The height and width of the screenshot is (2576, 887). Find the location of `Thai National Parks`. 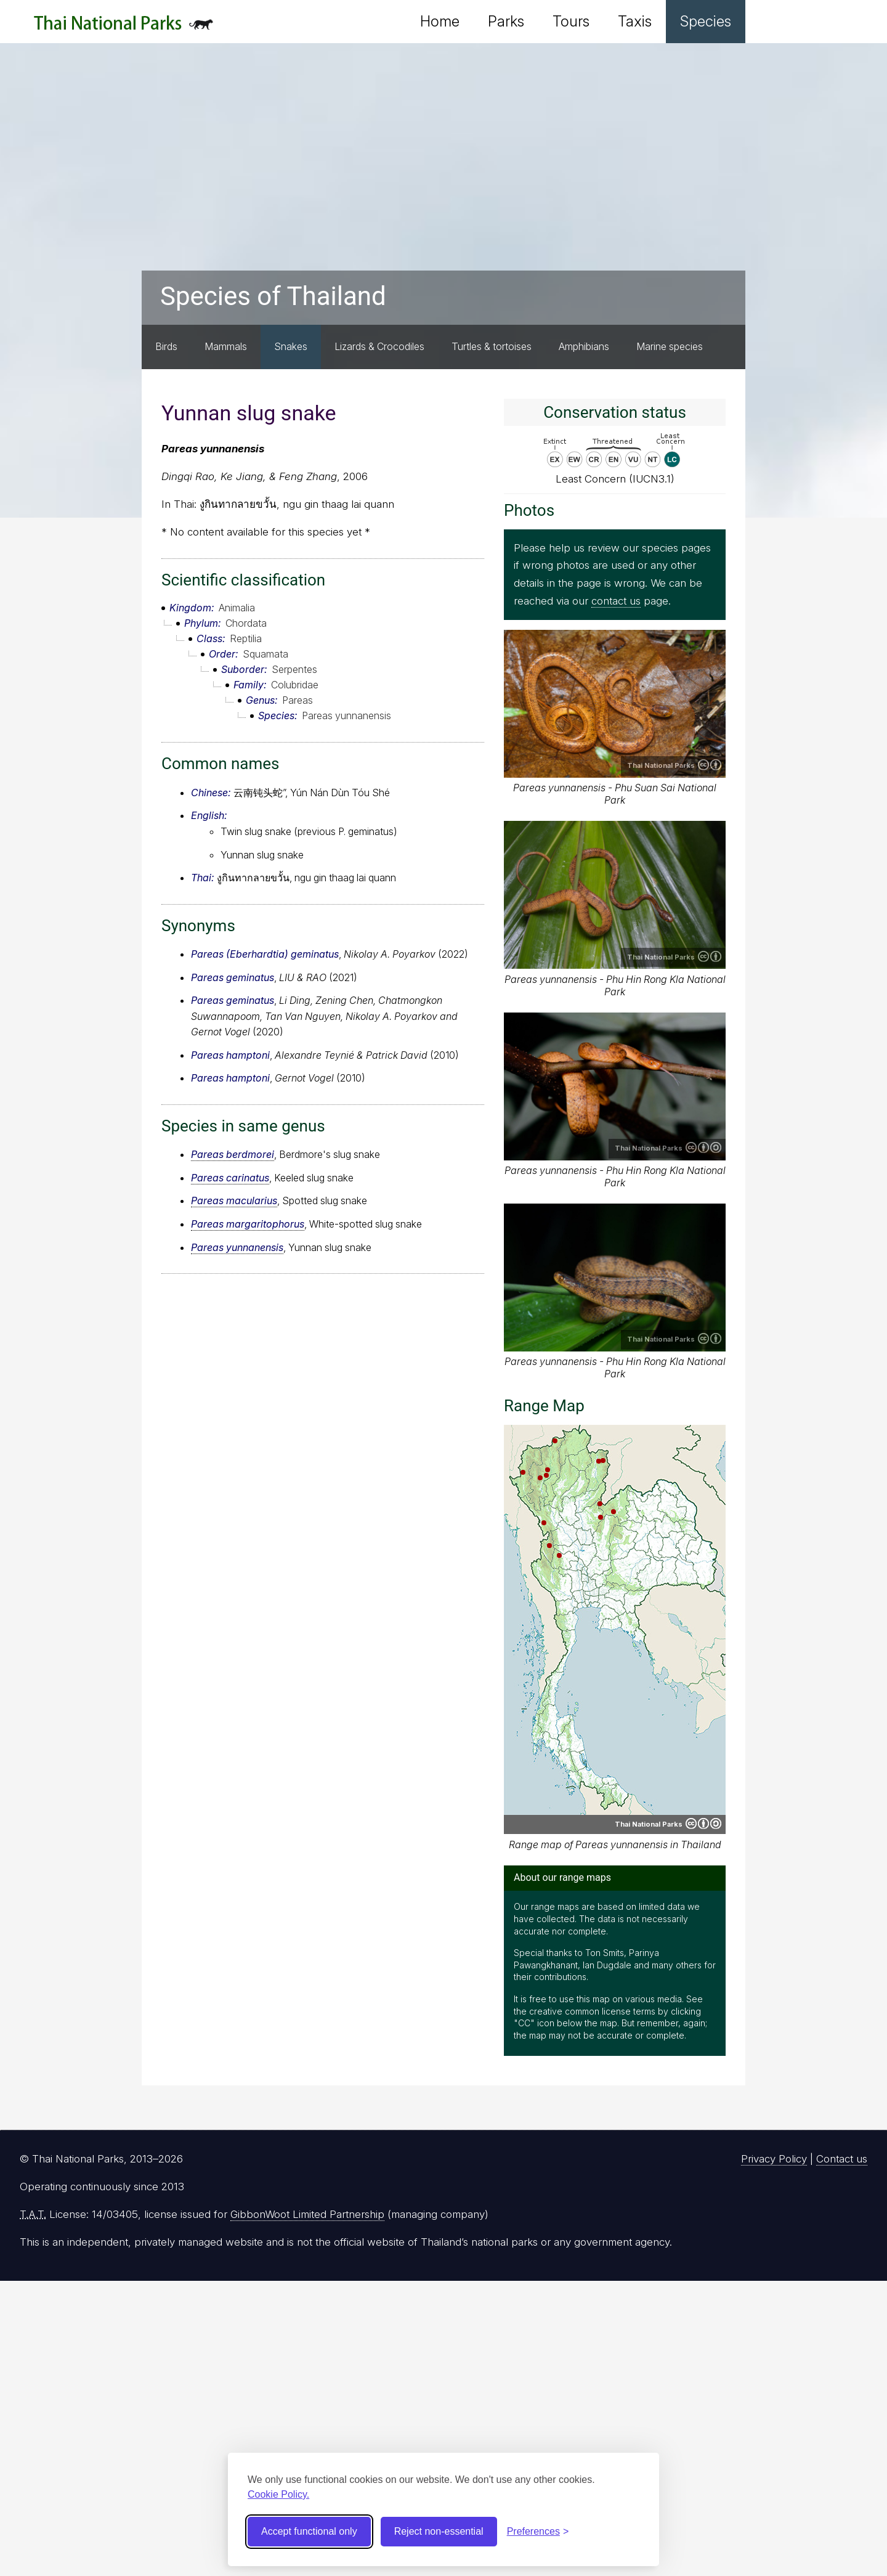

Thai National Parks is located at coordinates (123, 27).